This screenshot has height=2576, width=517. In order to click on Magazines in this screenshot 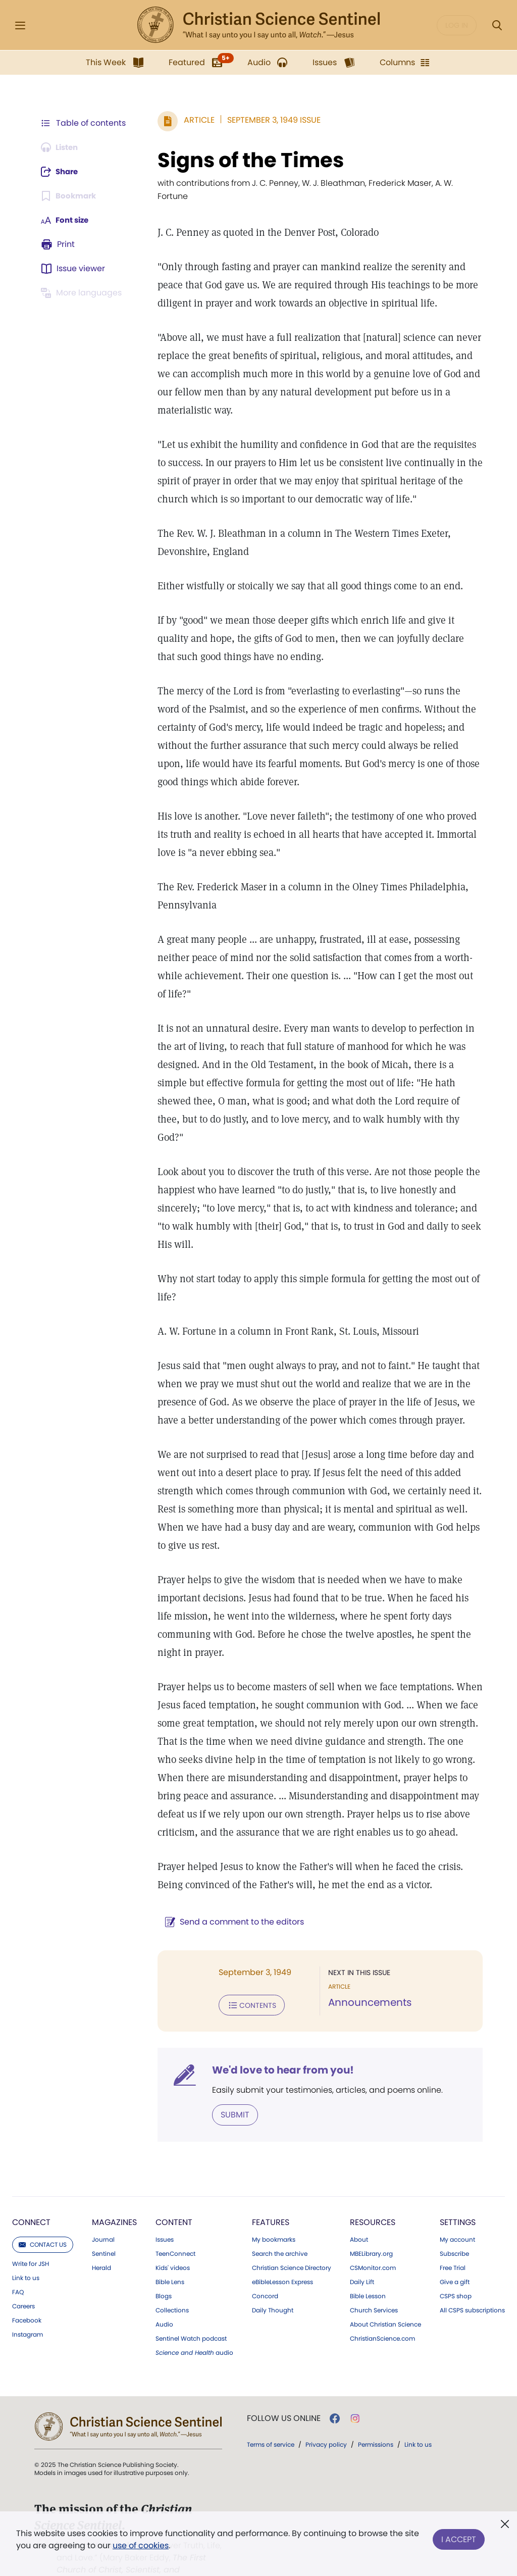, I will do `click(114, 2190)`.